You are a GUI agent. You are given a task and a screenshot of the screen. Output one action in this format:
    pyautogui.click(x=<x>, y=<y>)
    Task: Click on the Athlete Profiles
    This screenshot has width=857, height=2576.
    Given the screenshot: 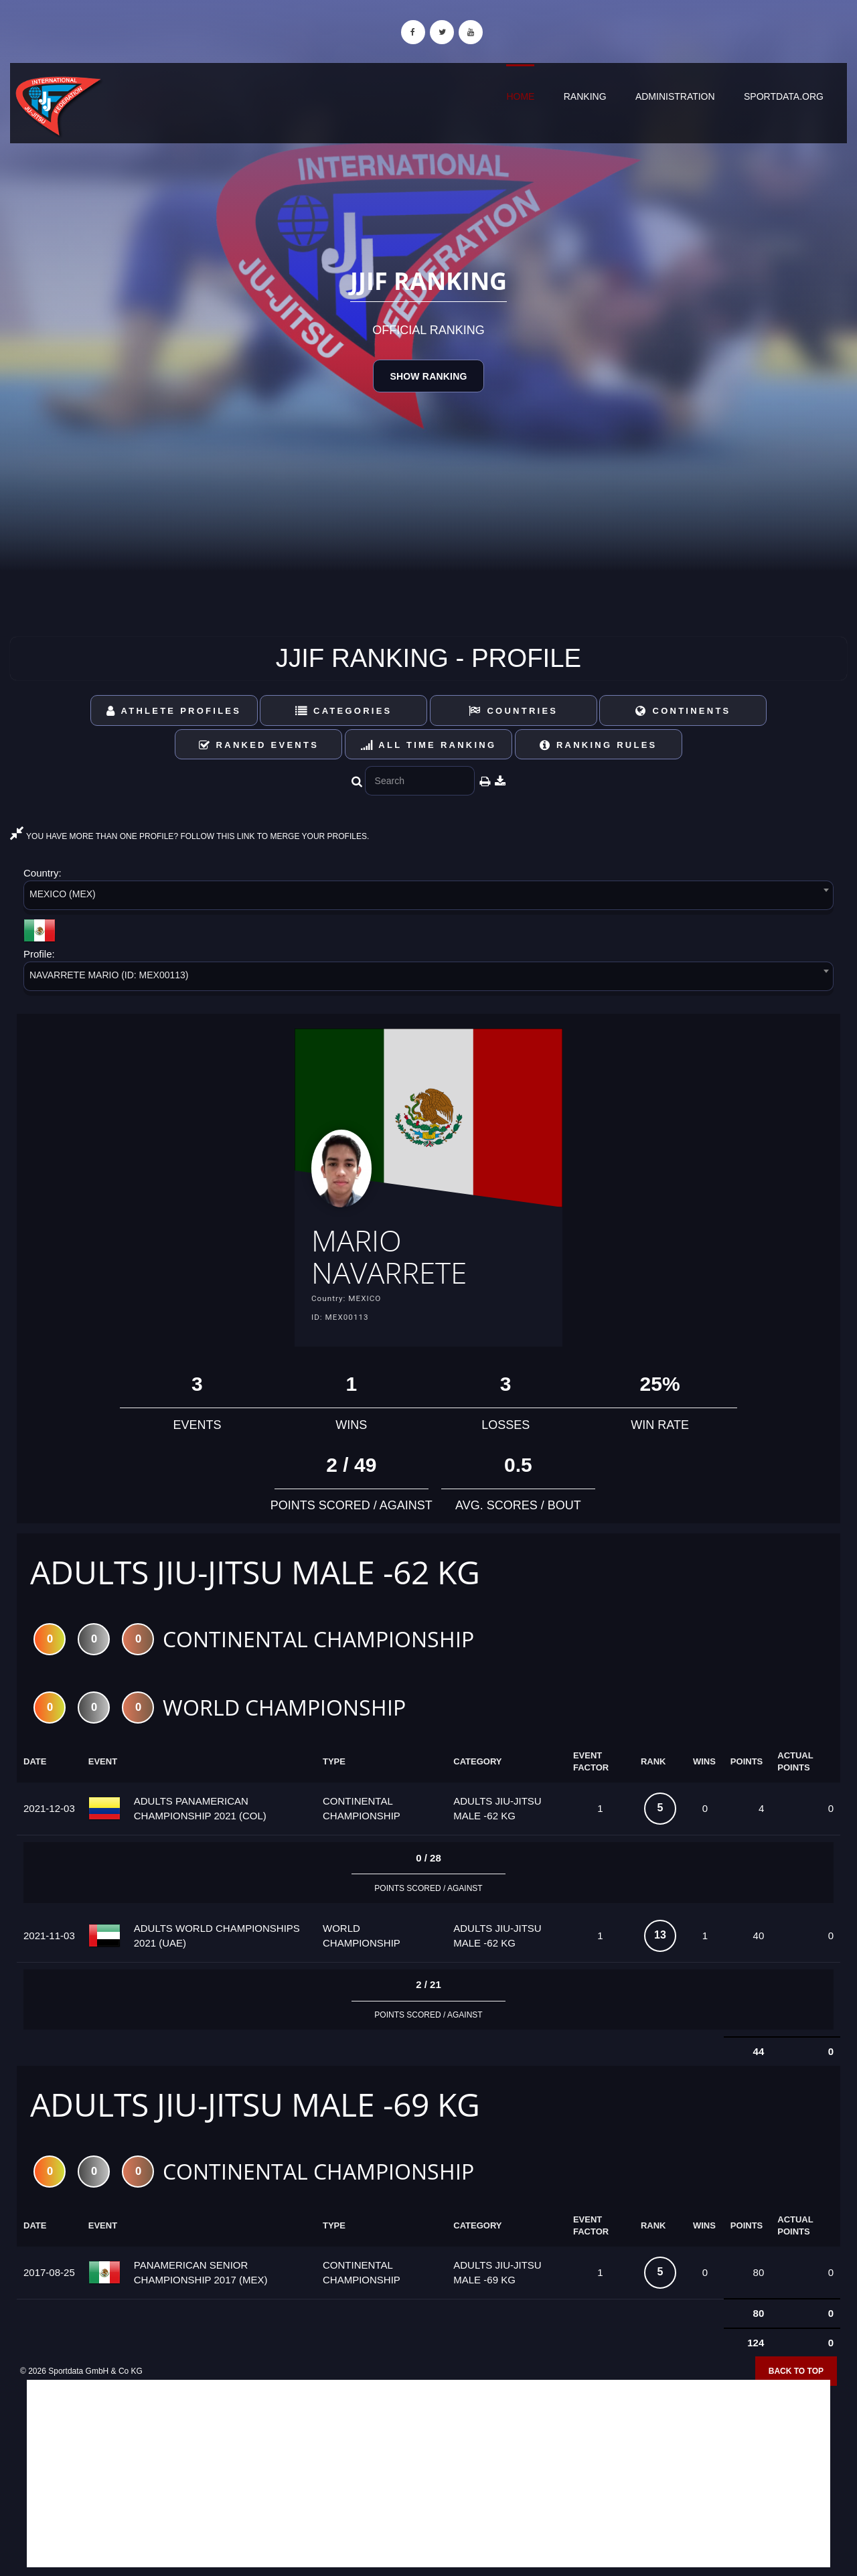 What is the action you would take?
    pyautogui.click(x=173, y=711)
    